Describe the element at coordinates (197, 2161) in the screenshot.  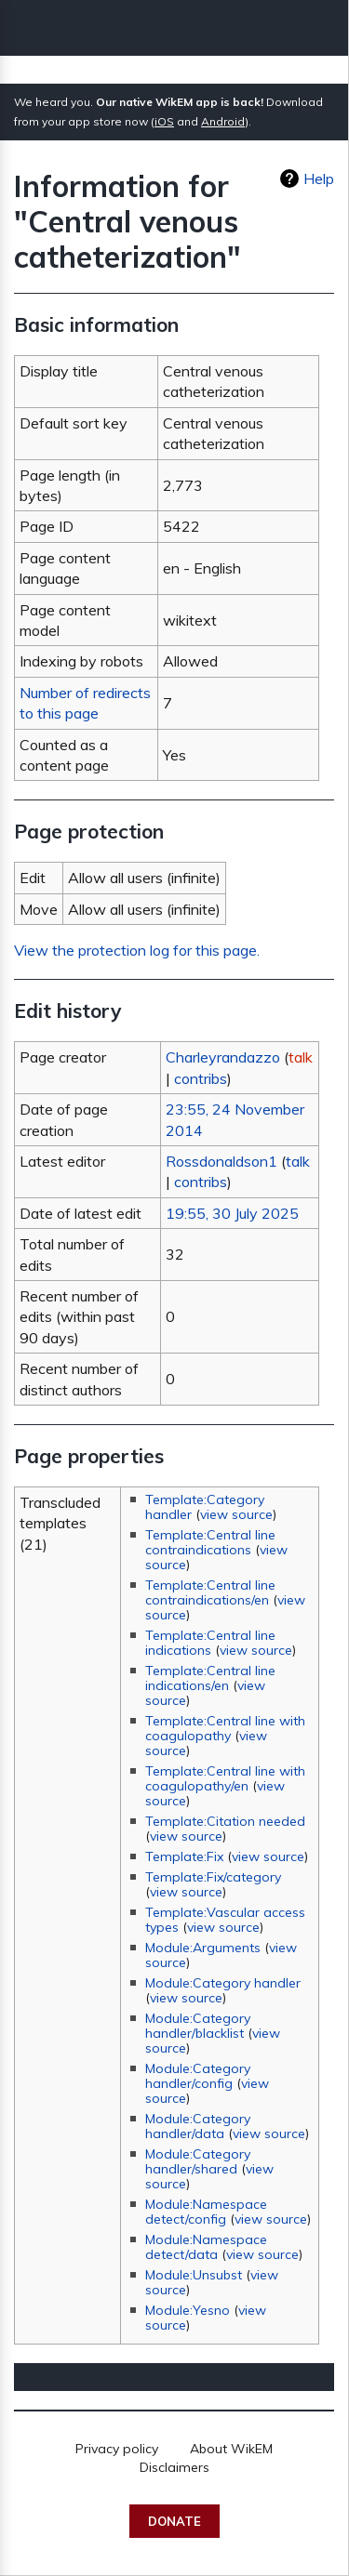
I see `Module:Category handler/shared` at that location.